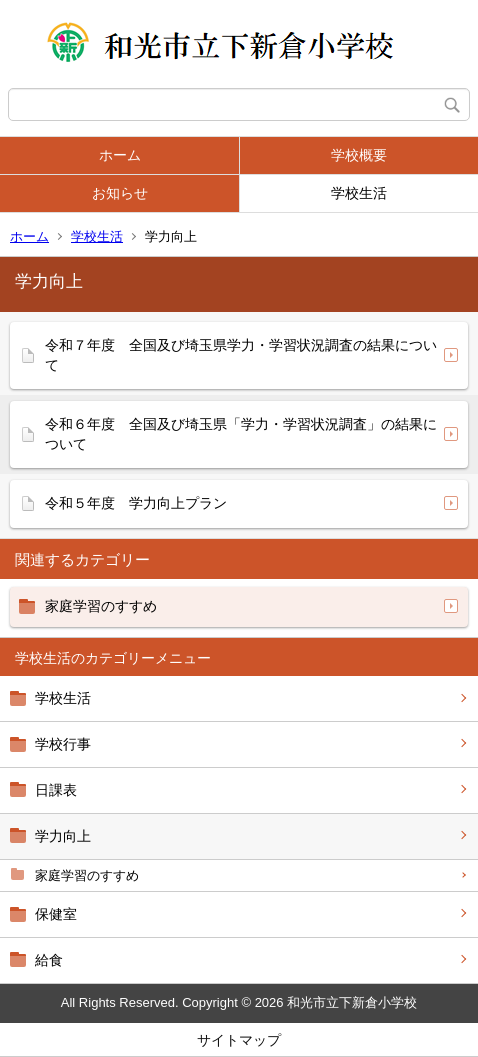 The width and height of the screenshot is (478, 1057). Describe the element at coordinates (120, 155) in the screenshot. I see `ホーム` at that location.